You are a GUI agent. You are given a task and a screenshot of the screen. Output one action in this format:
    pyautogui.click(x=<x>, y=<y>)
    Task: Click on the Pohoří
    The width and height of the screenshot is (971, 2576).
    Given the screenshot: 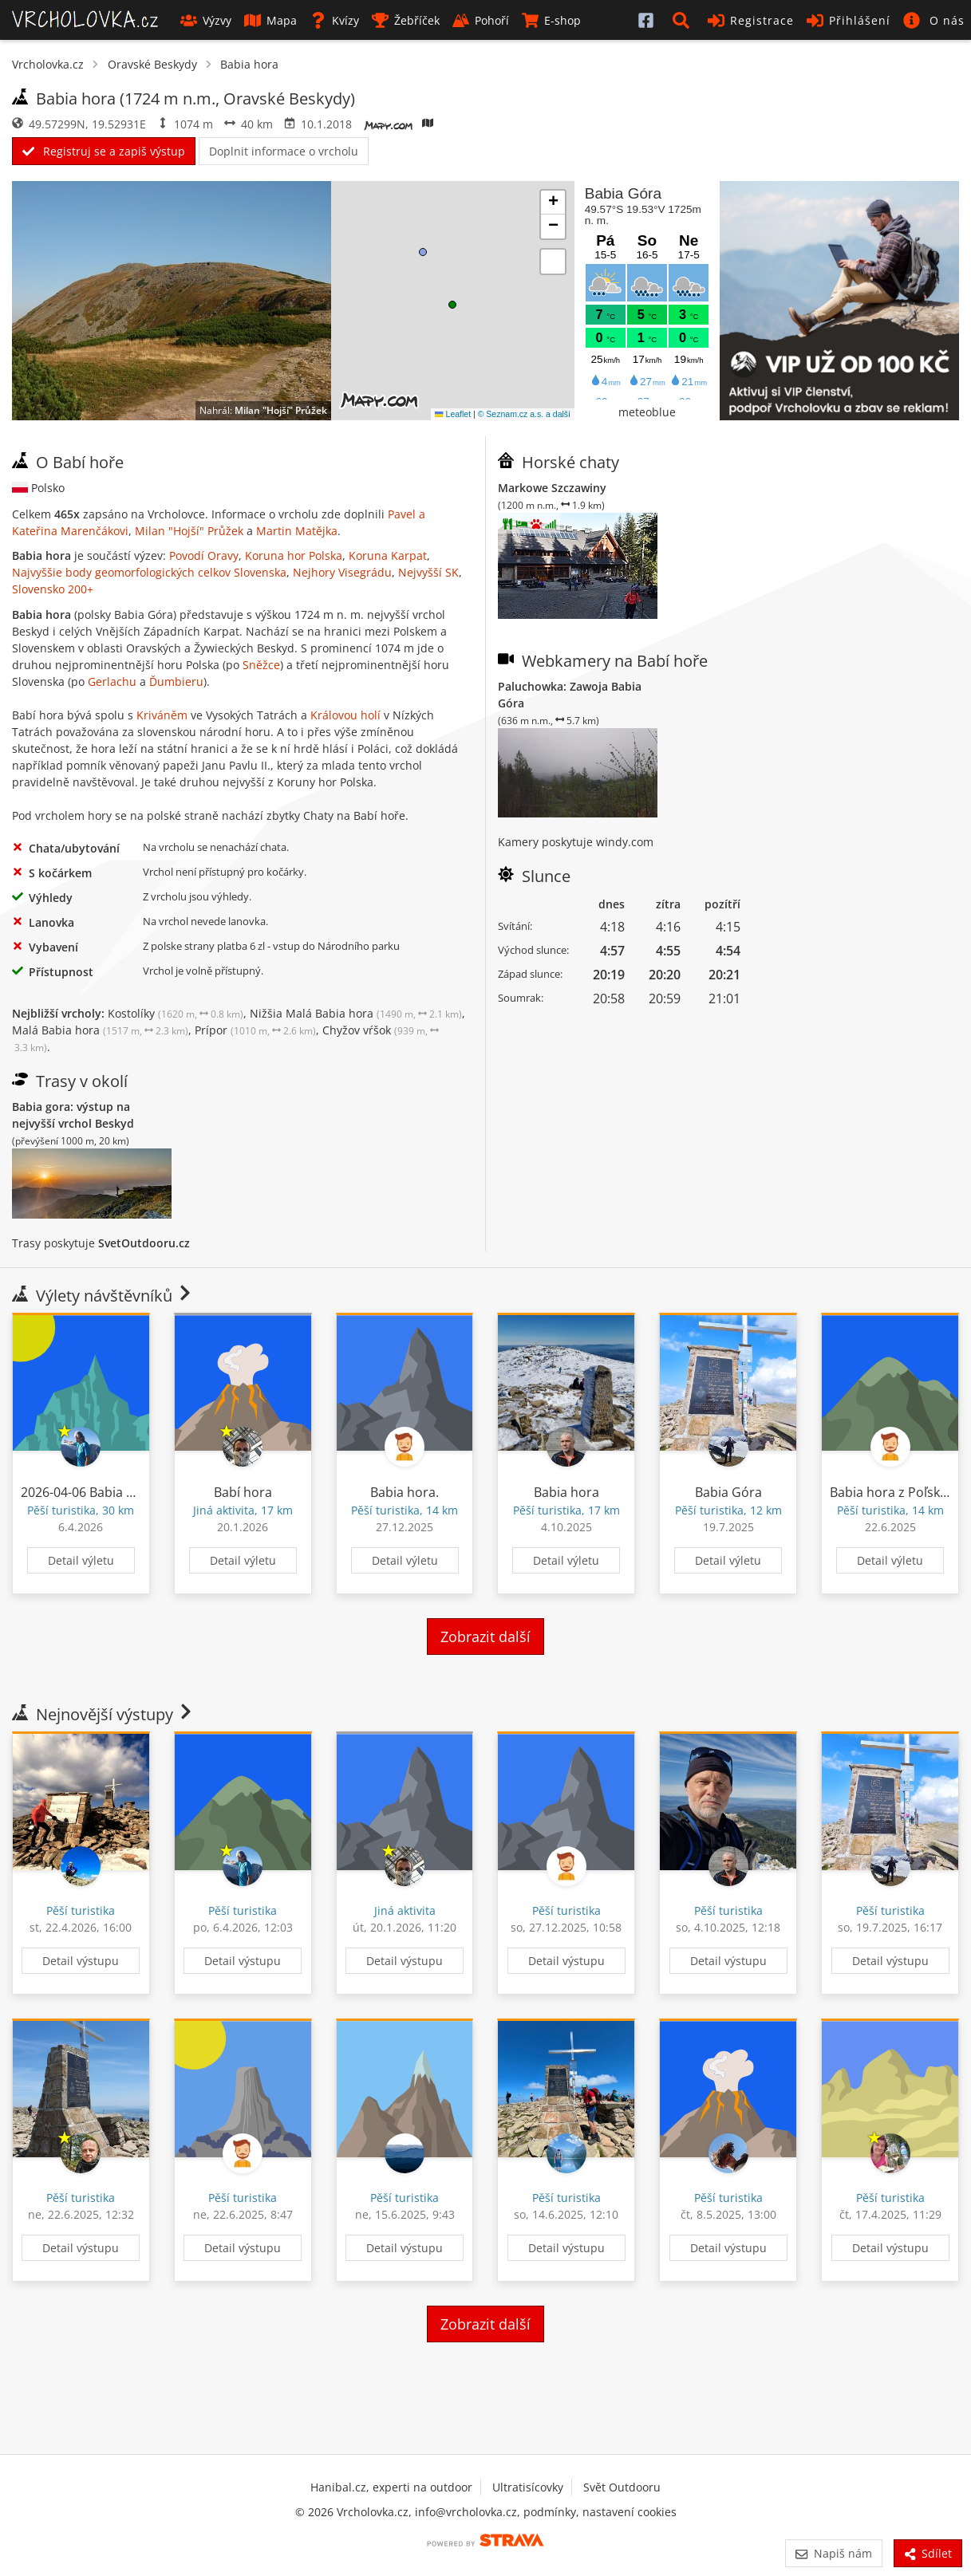 What is the action you would take?
    pyautogui.click(x=480, y=20)
    